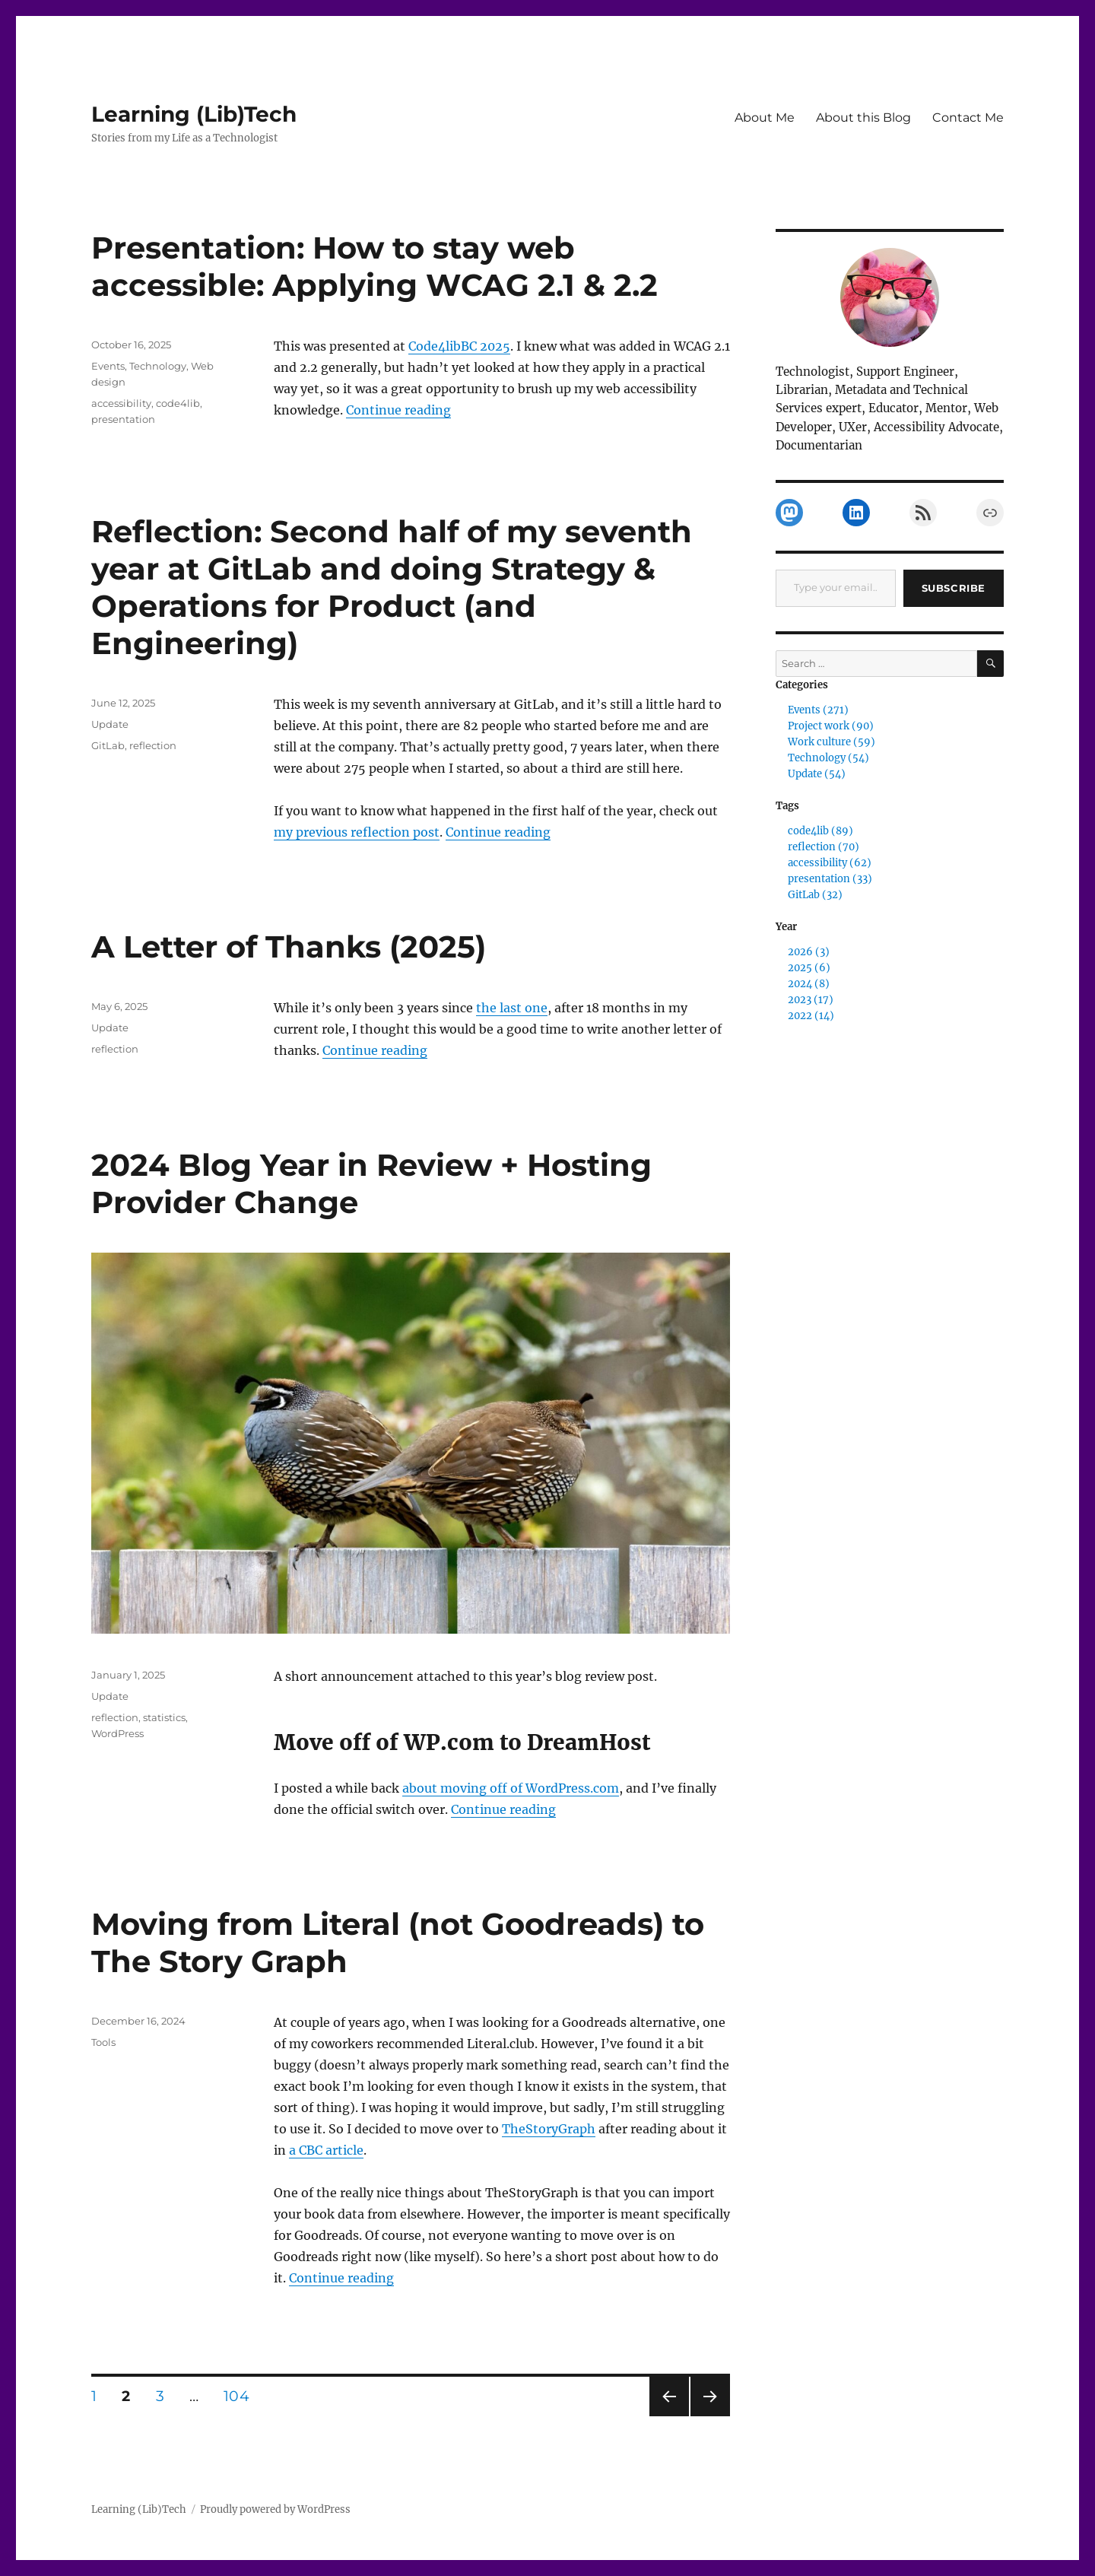  Describe the element at coordinates (374, 266) in the screenshot. I see `Presentation: How to stay web accessible: Applying WCAG 2.1 & 2.2` at that location.